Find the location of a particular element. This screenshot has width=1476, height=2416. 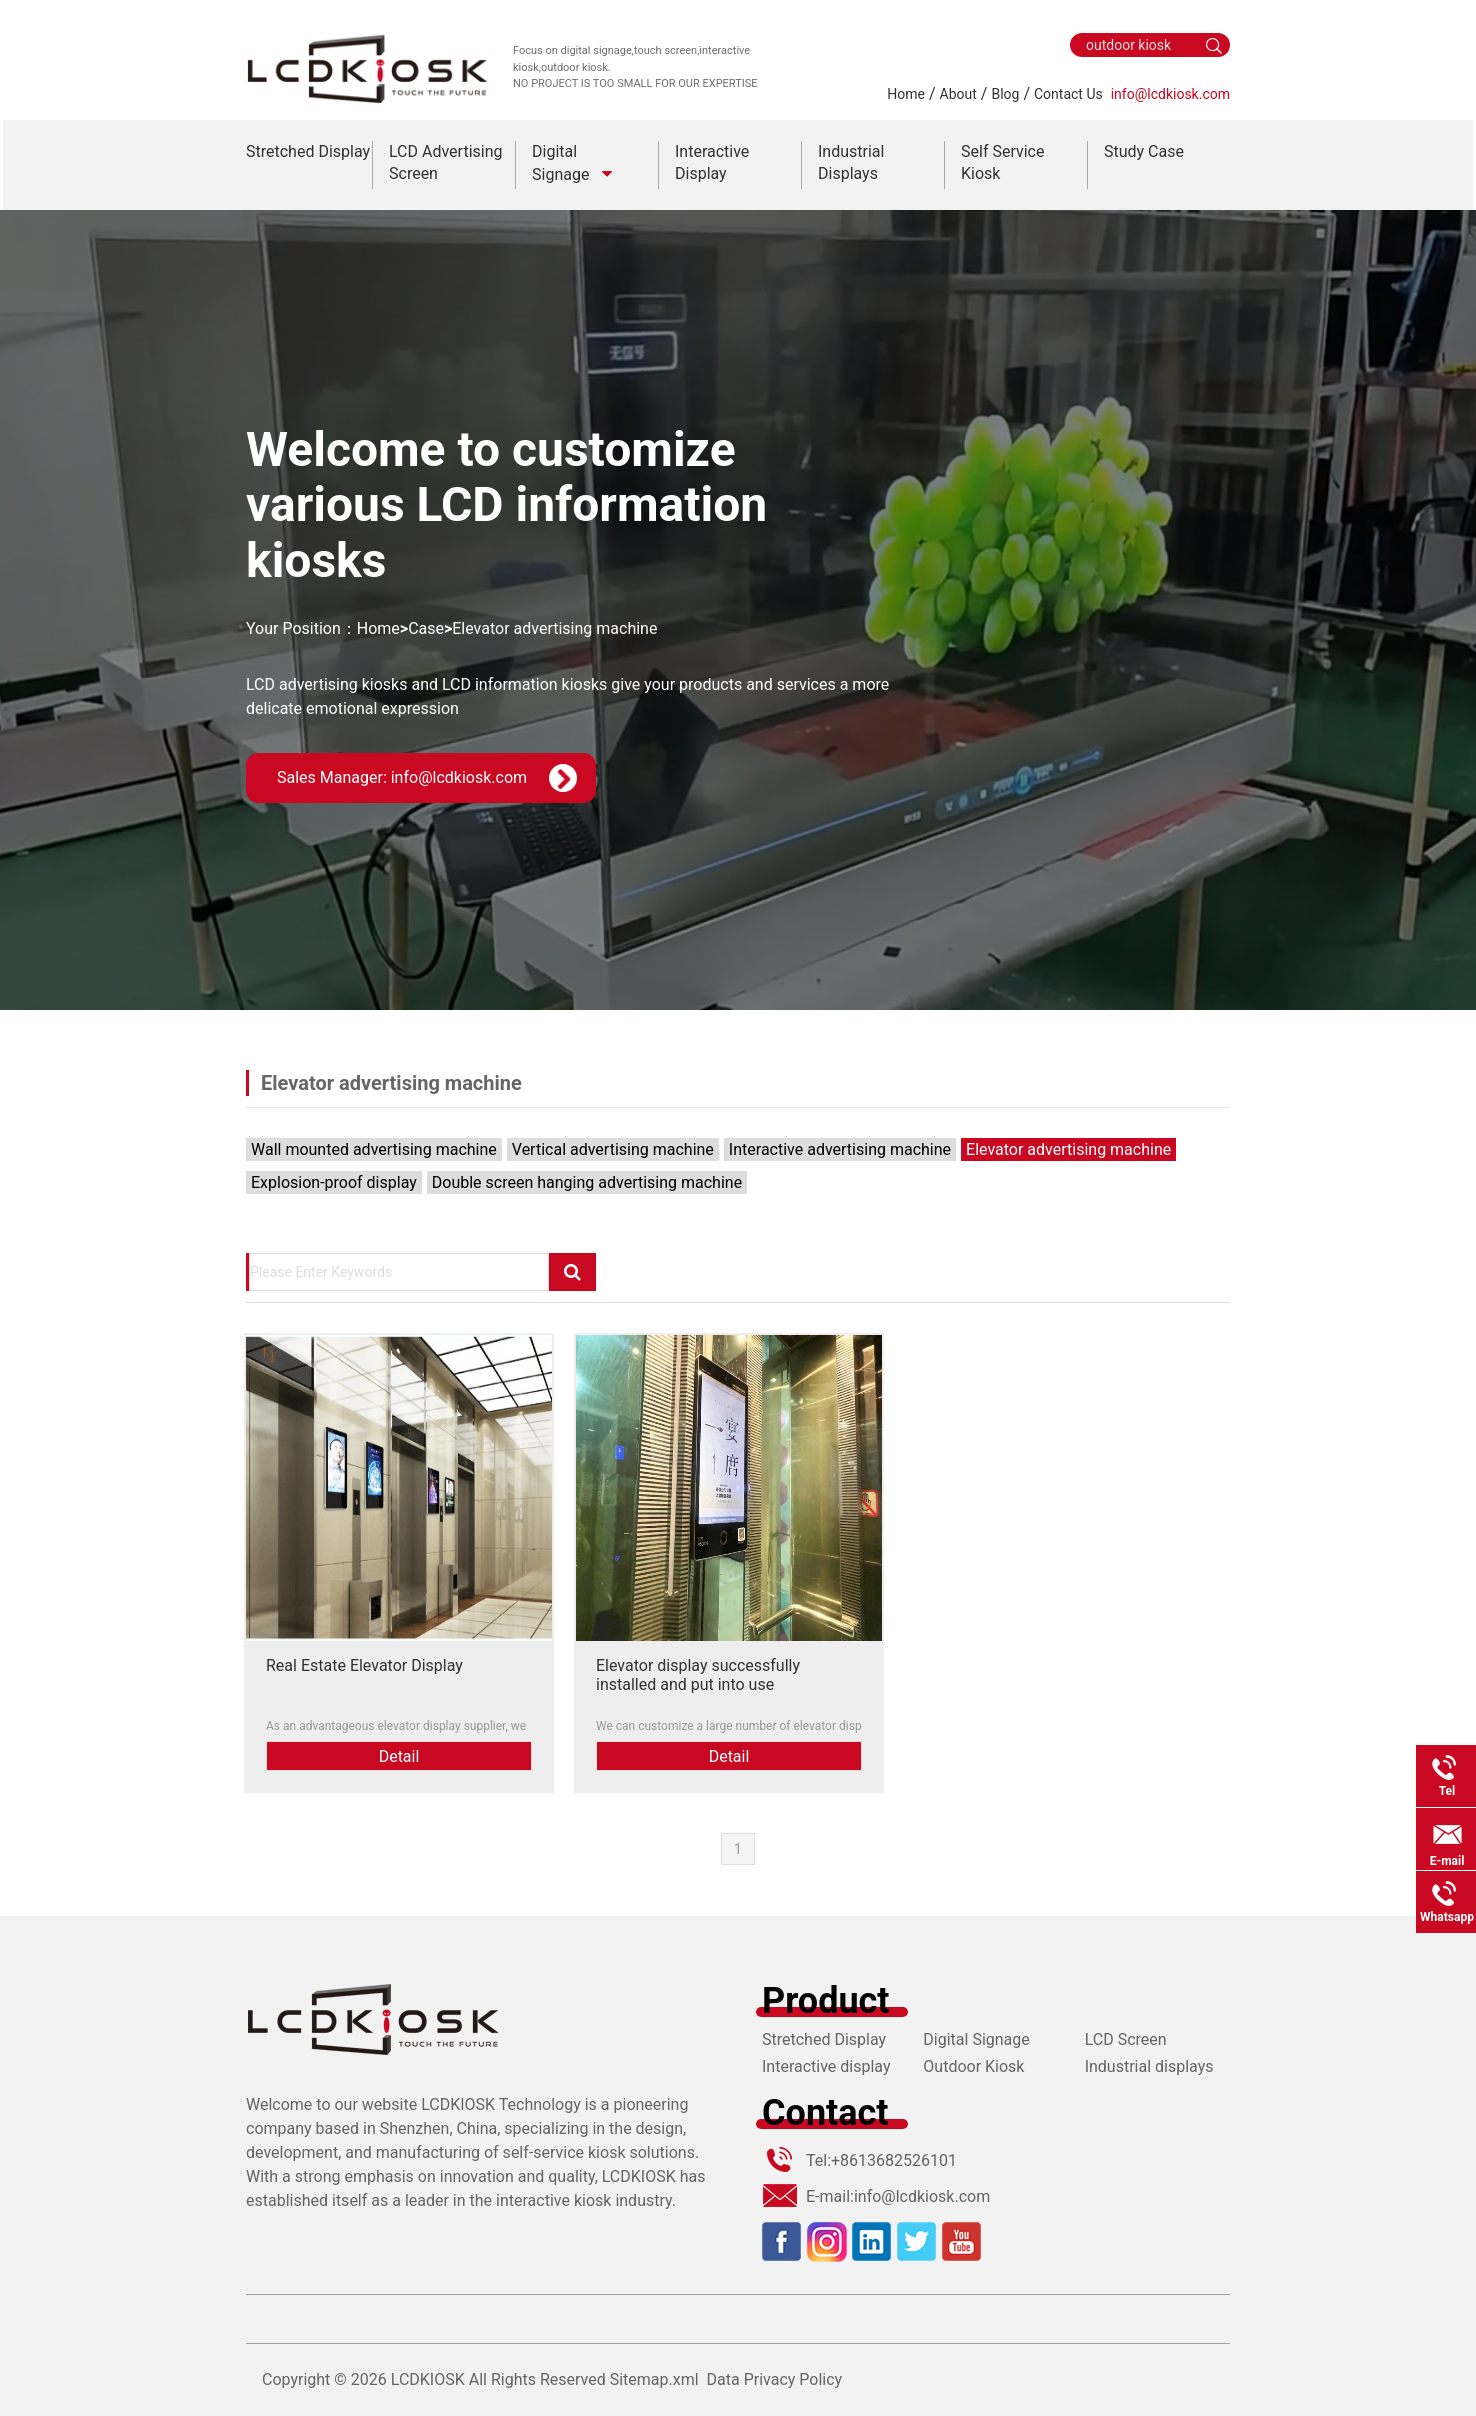

Study Case is located at coordinates (1144, 151).